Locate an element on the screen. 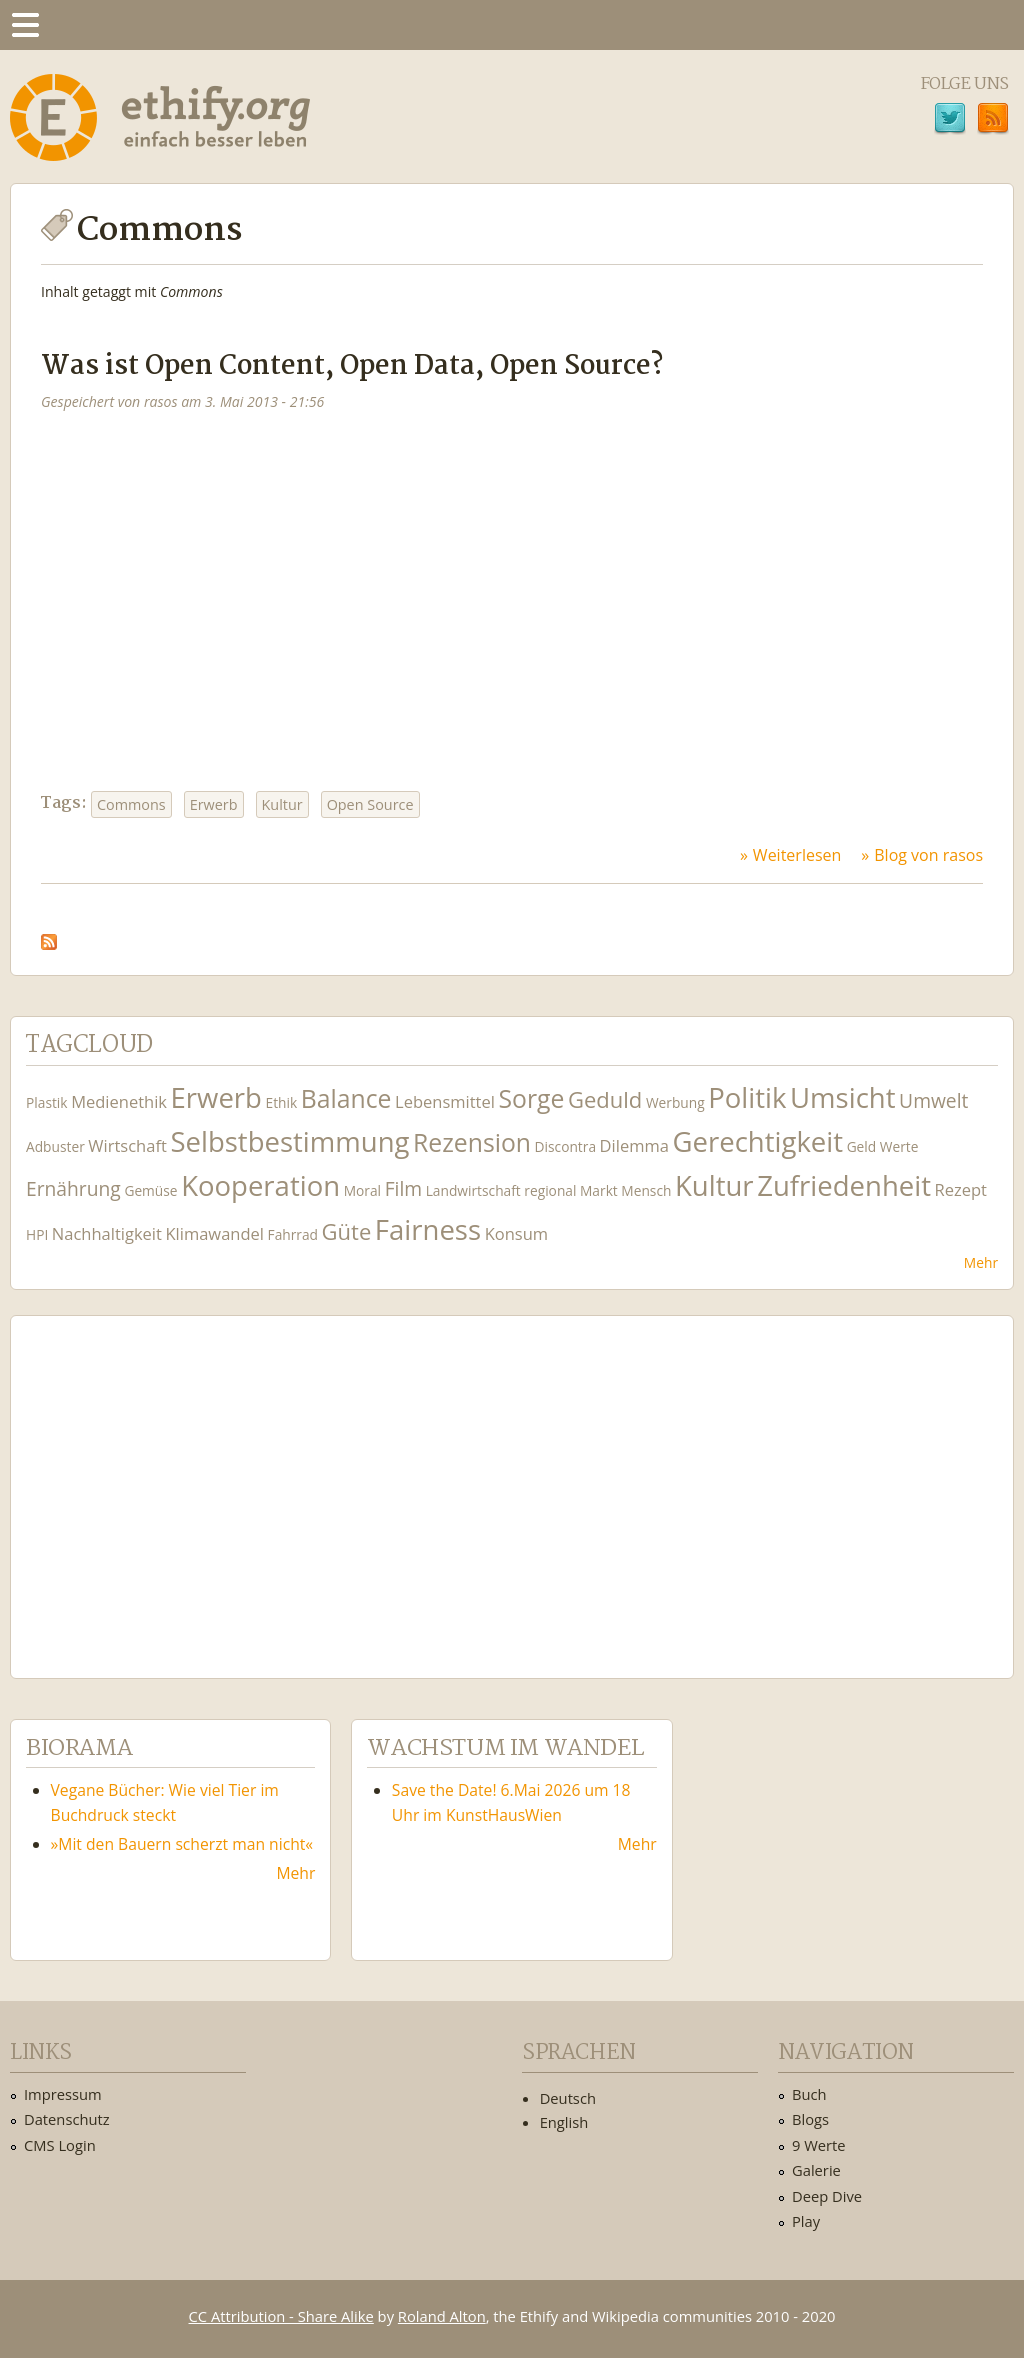 Image resolution: width=1024 pixels, height=2358 pixels. Blogs is located at coordinates (810, 2119).